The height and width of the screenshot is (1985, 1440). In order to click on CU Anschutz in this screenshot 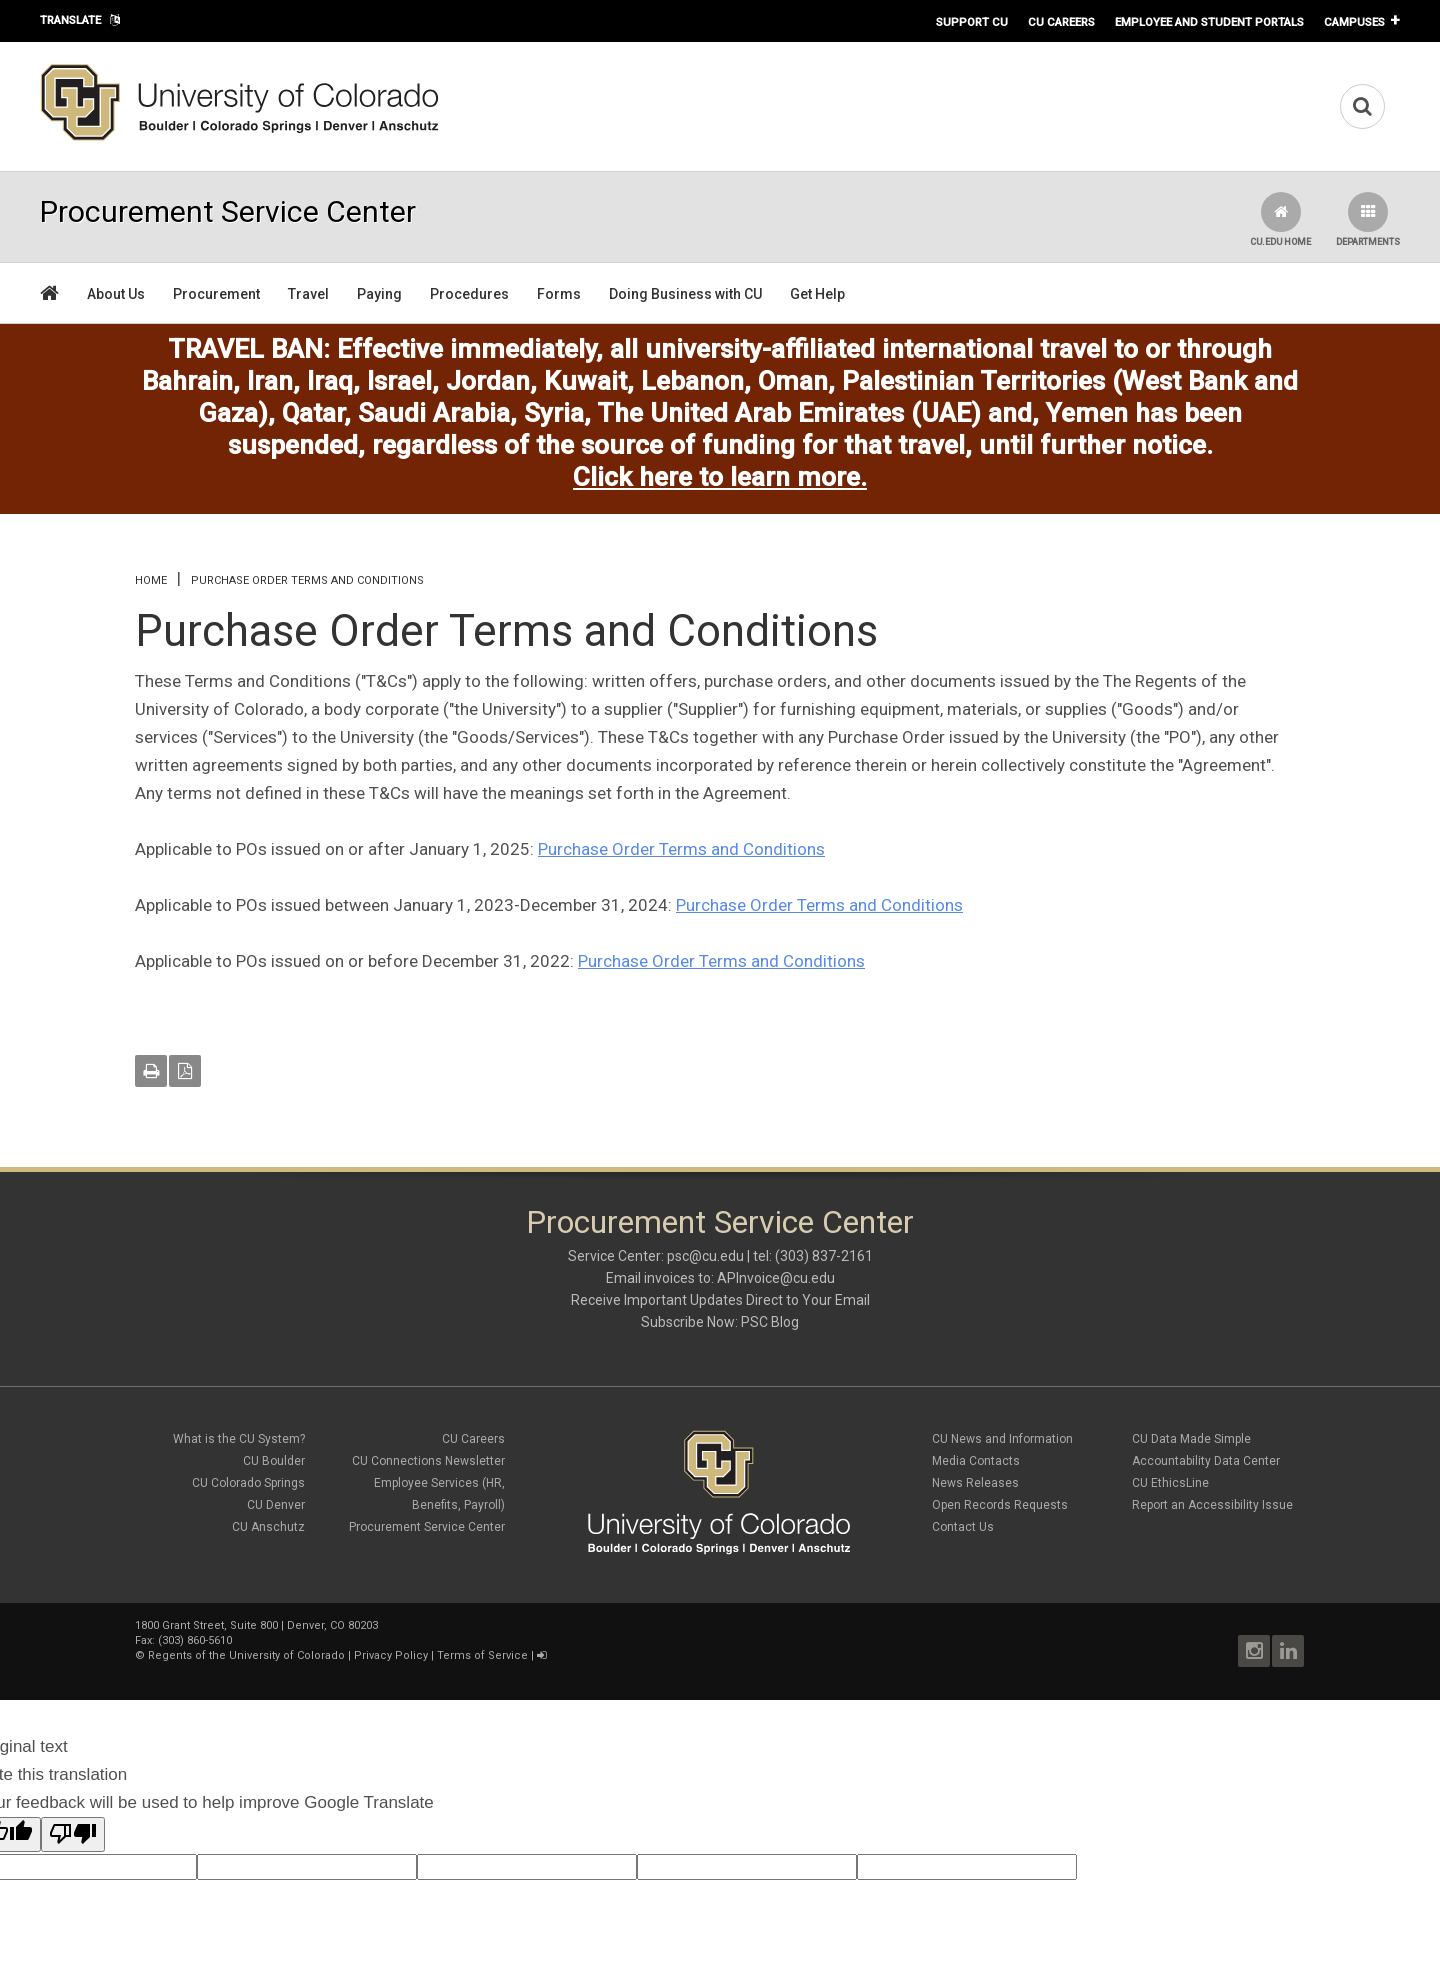, I will do `click(268, 1527)`.